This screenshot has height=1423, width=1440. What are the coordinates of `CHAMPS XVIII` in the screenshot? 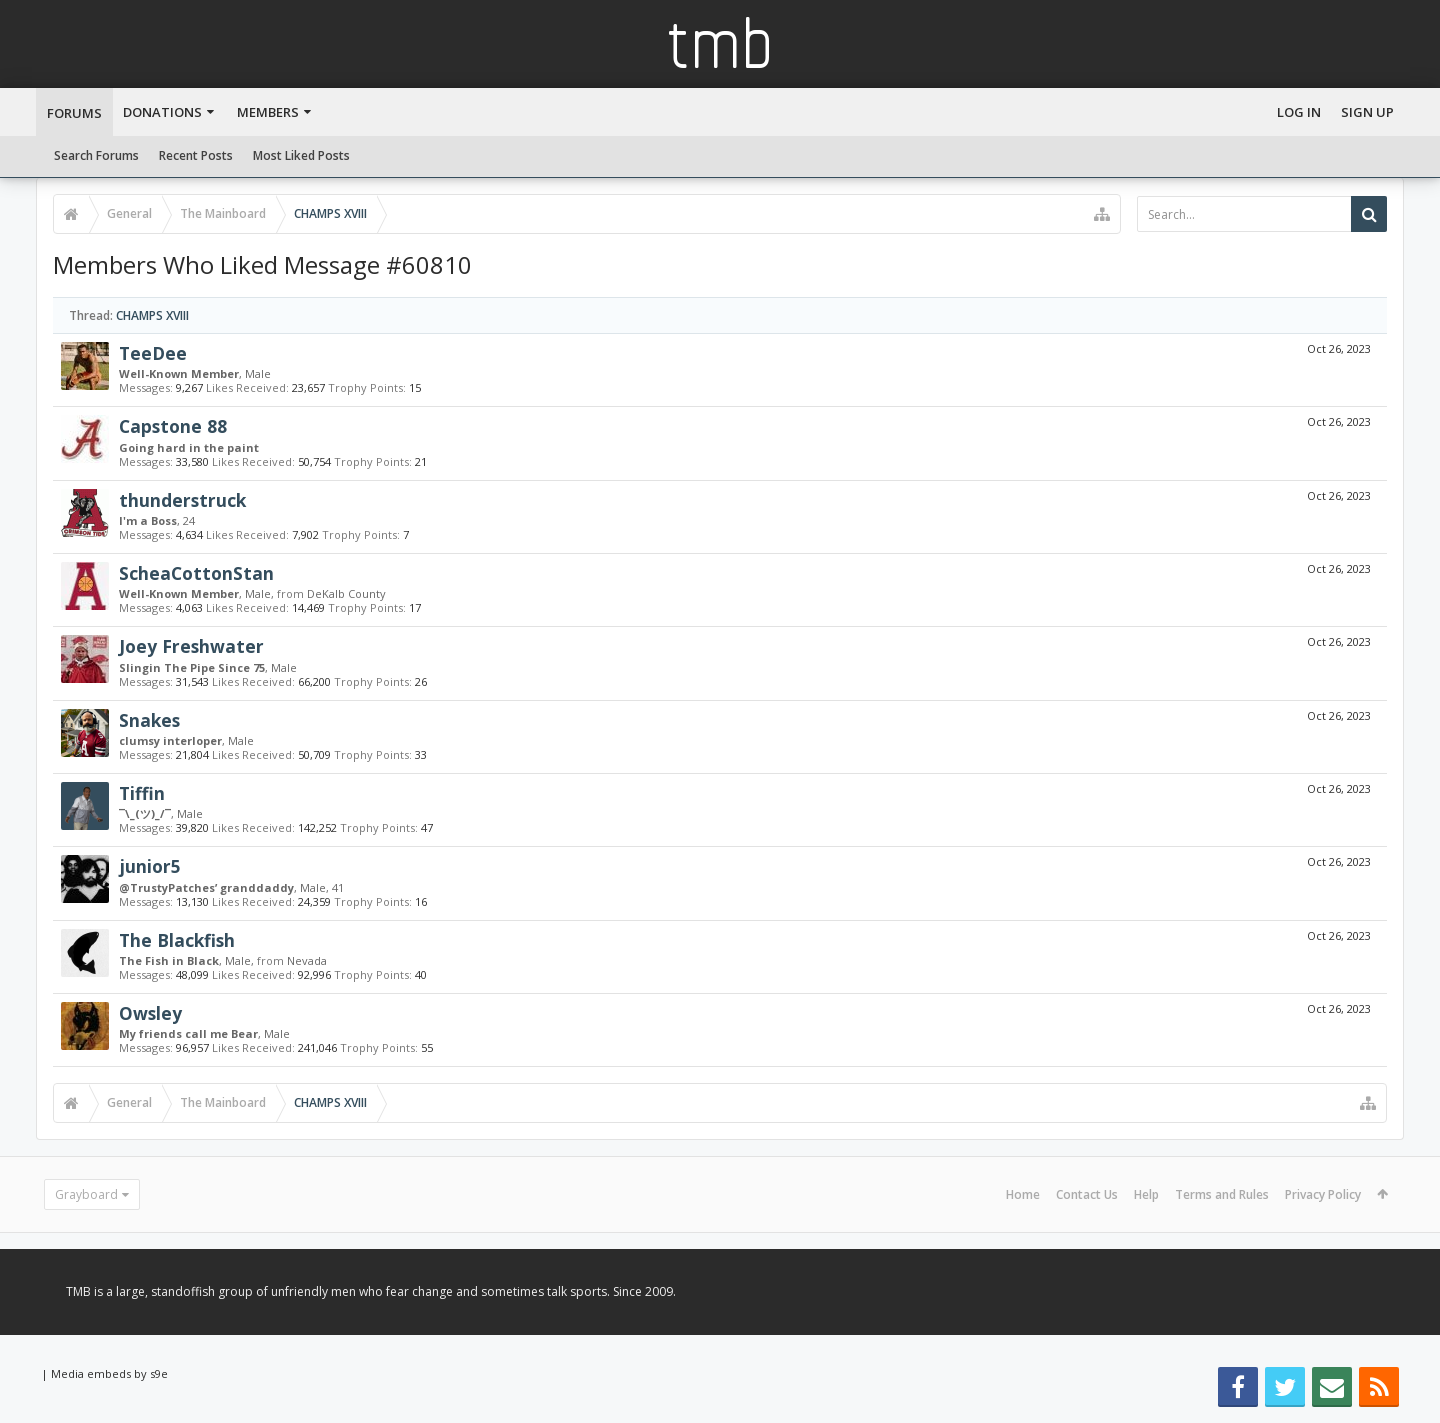 It's located at (152, 315).